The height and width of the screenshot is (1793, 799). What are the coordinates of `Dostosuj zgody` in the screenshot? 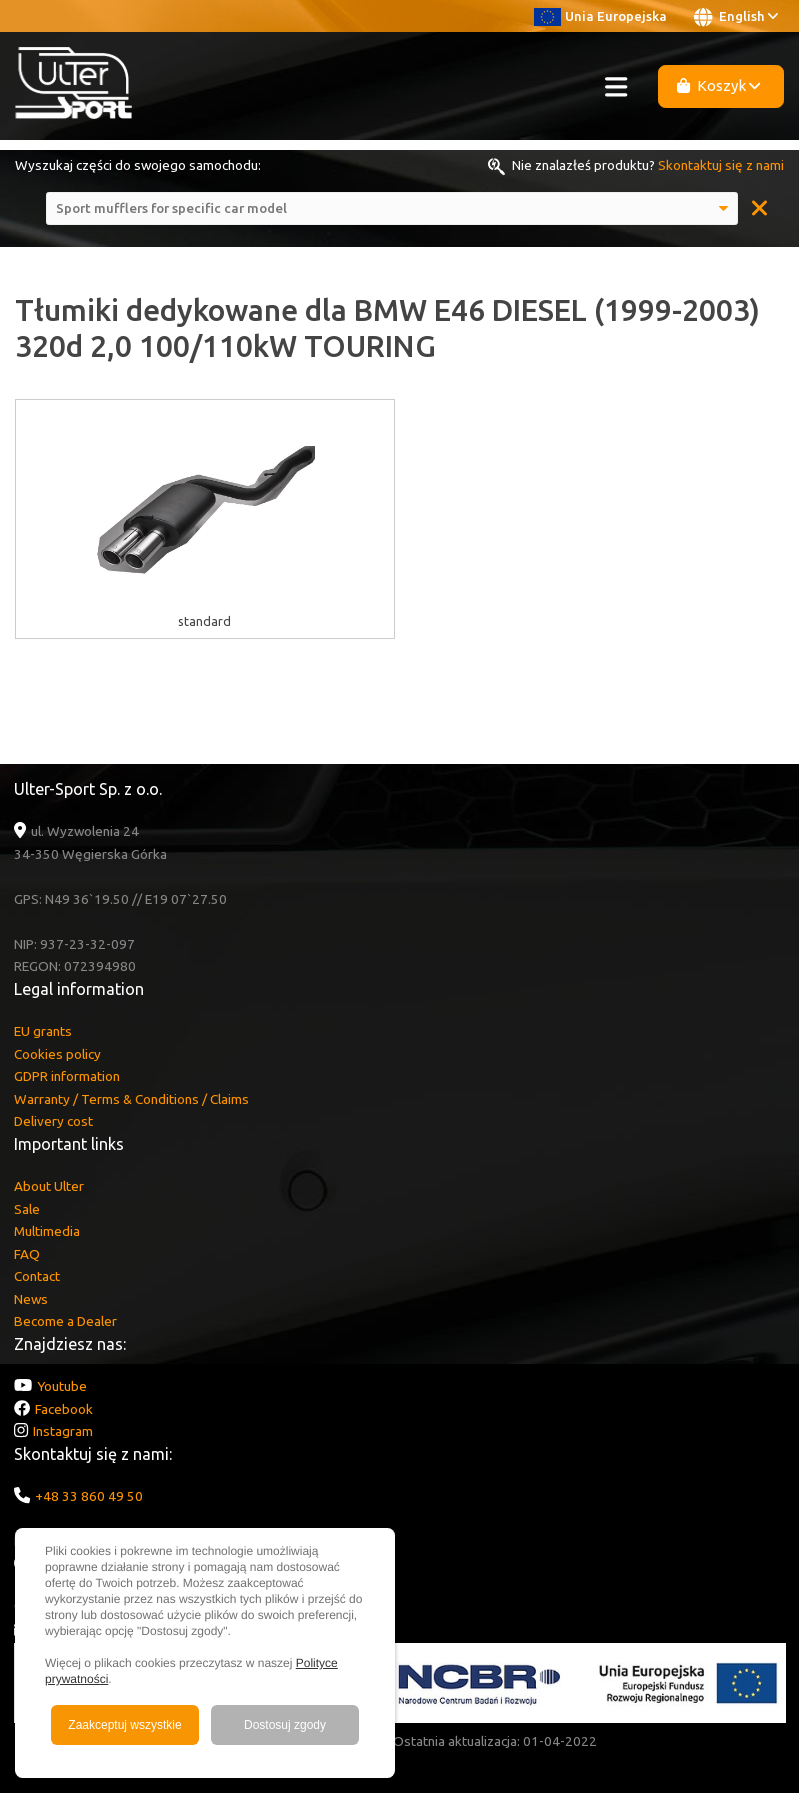 It's located at (285, 1725).